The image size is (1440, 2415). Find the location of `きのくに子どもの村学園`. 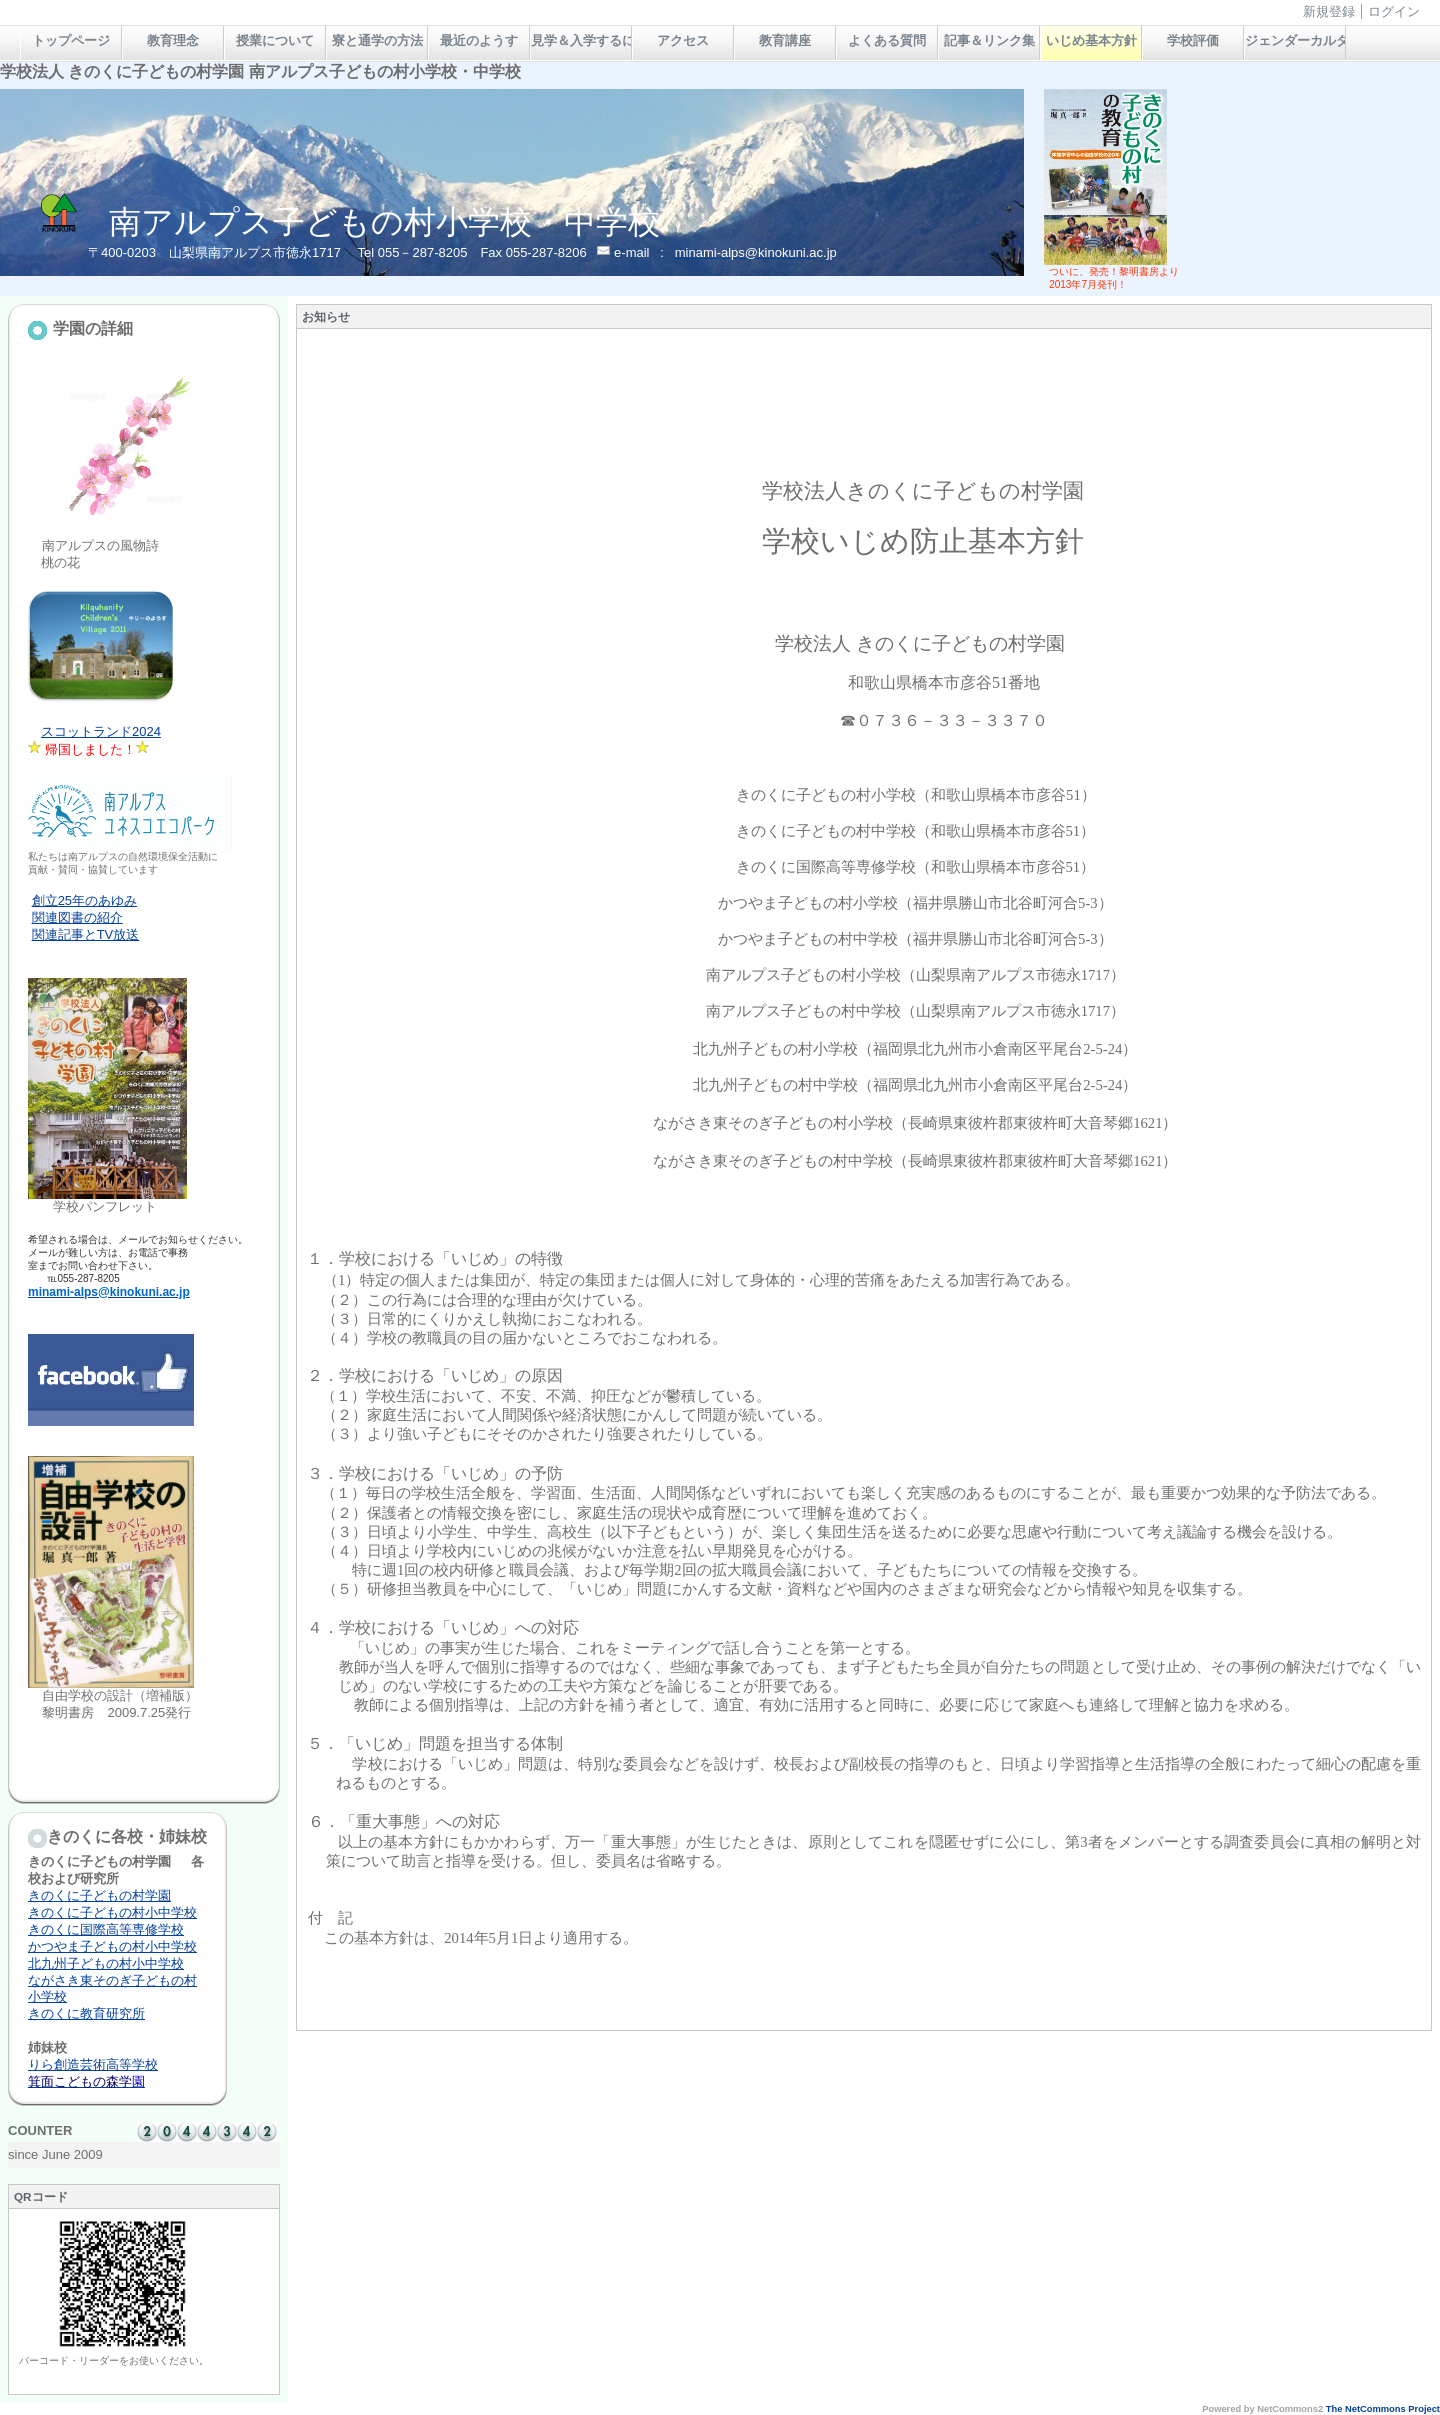

きのくに子どもの村学園 is located at coordinates (99, 1895).